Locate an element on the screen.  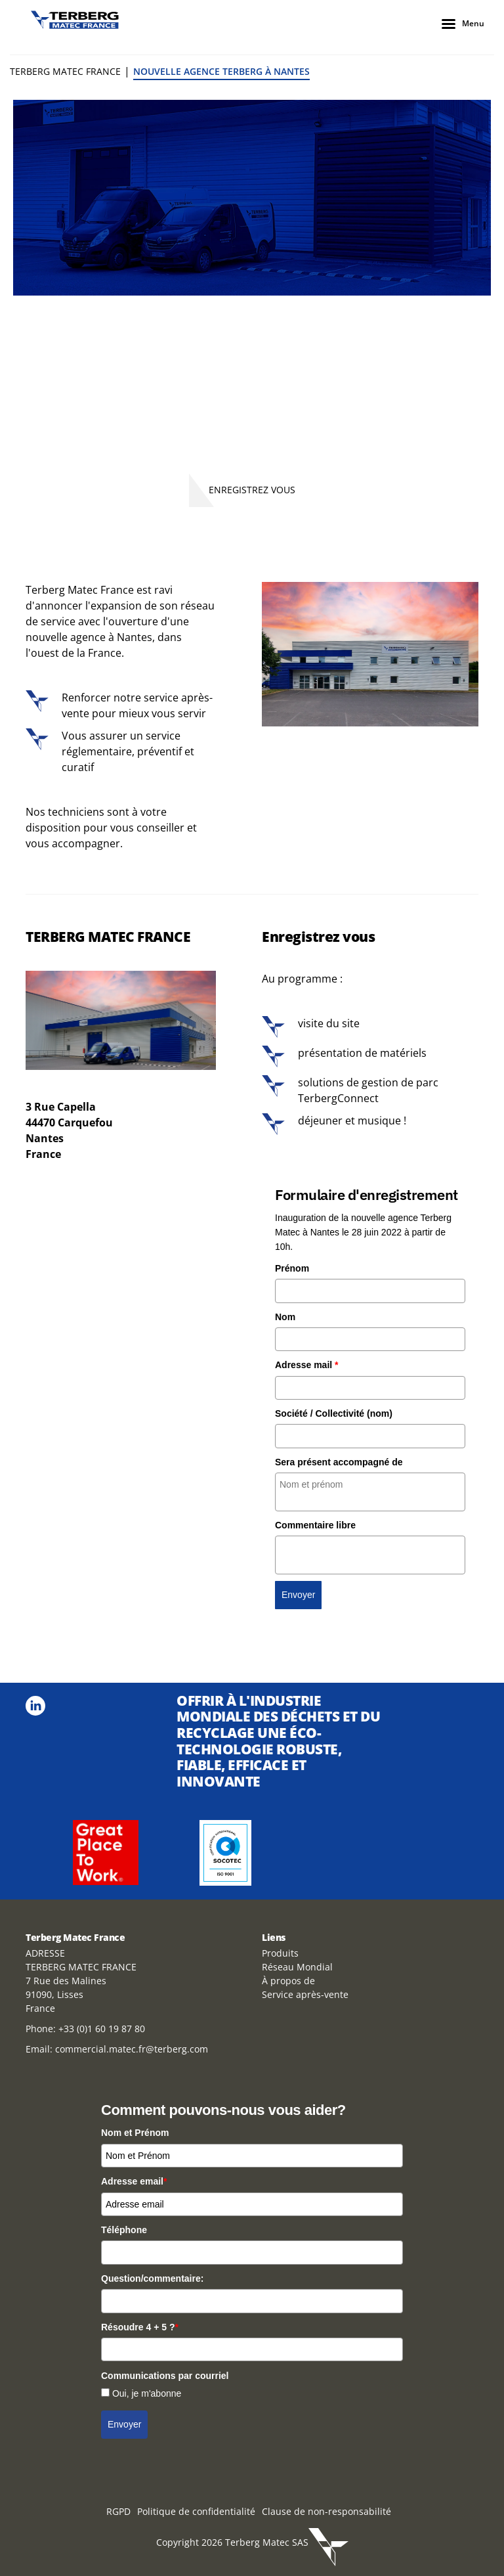
Adresse mail is located at coordinates (307, 1365).